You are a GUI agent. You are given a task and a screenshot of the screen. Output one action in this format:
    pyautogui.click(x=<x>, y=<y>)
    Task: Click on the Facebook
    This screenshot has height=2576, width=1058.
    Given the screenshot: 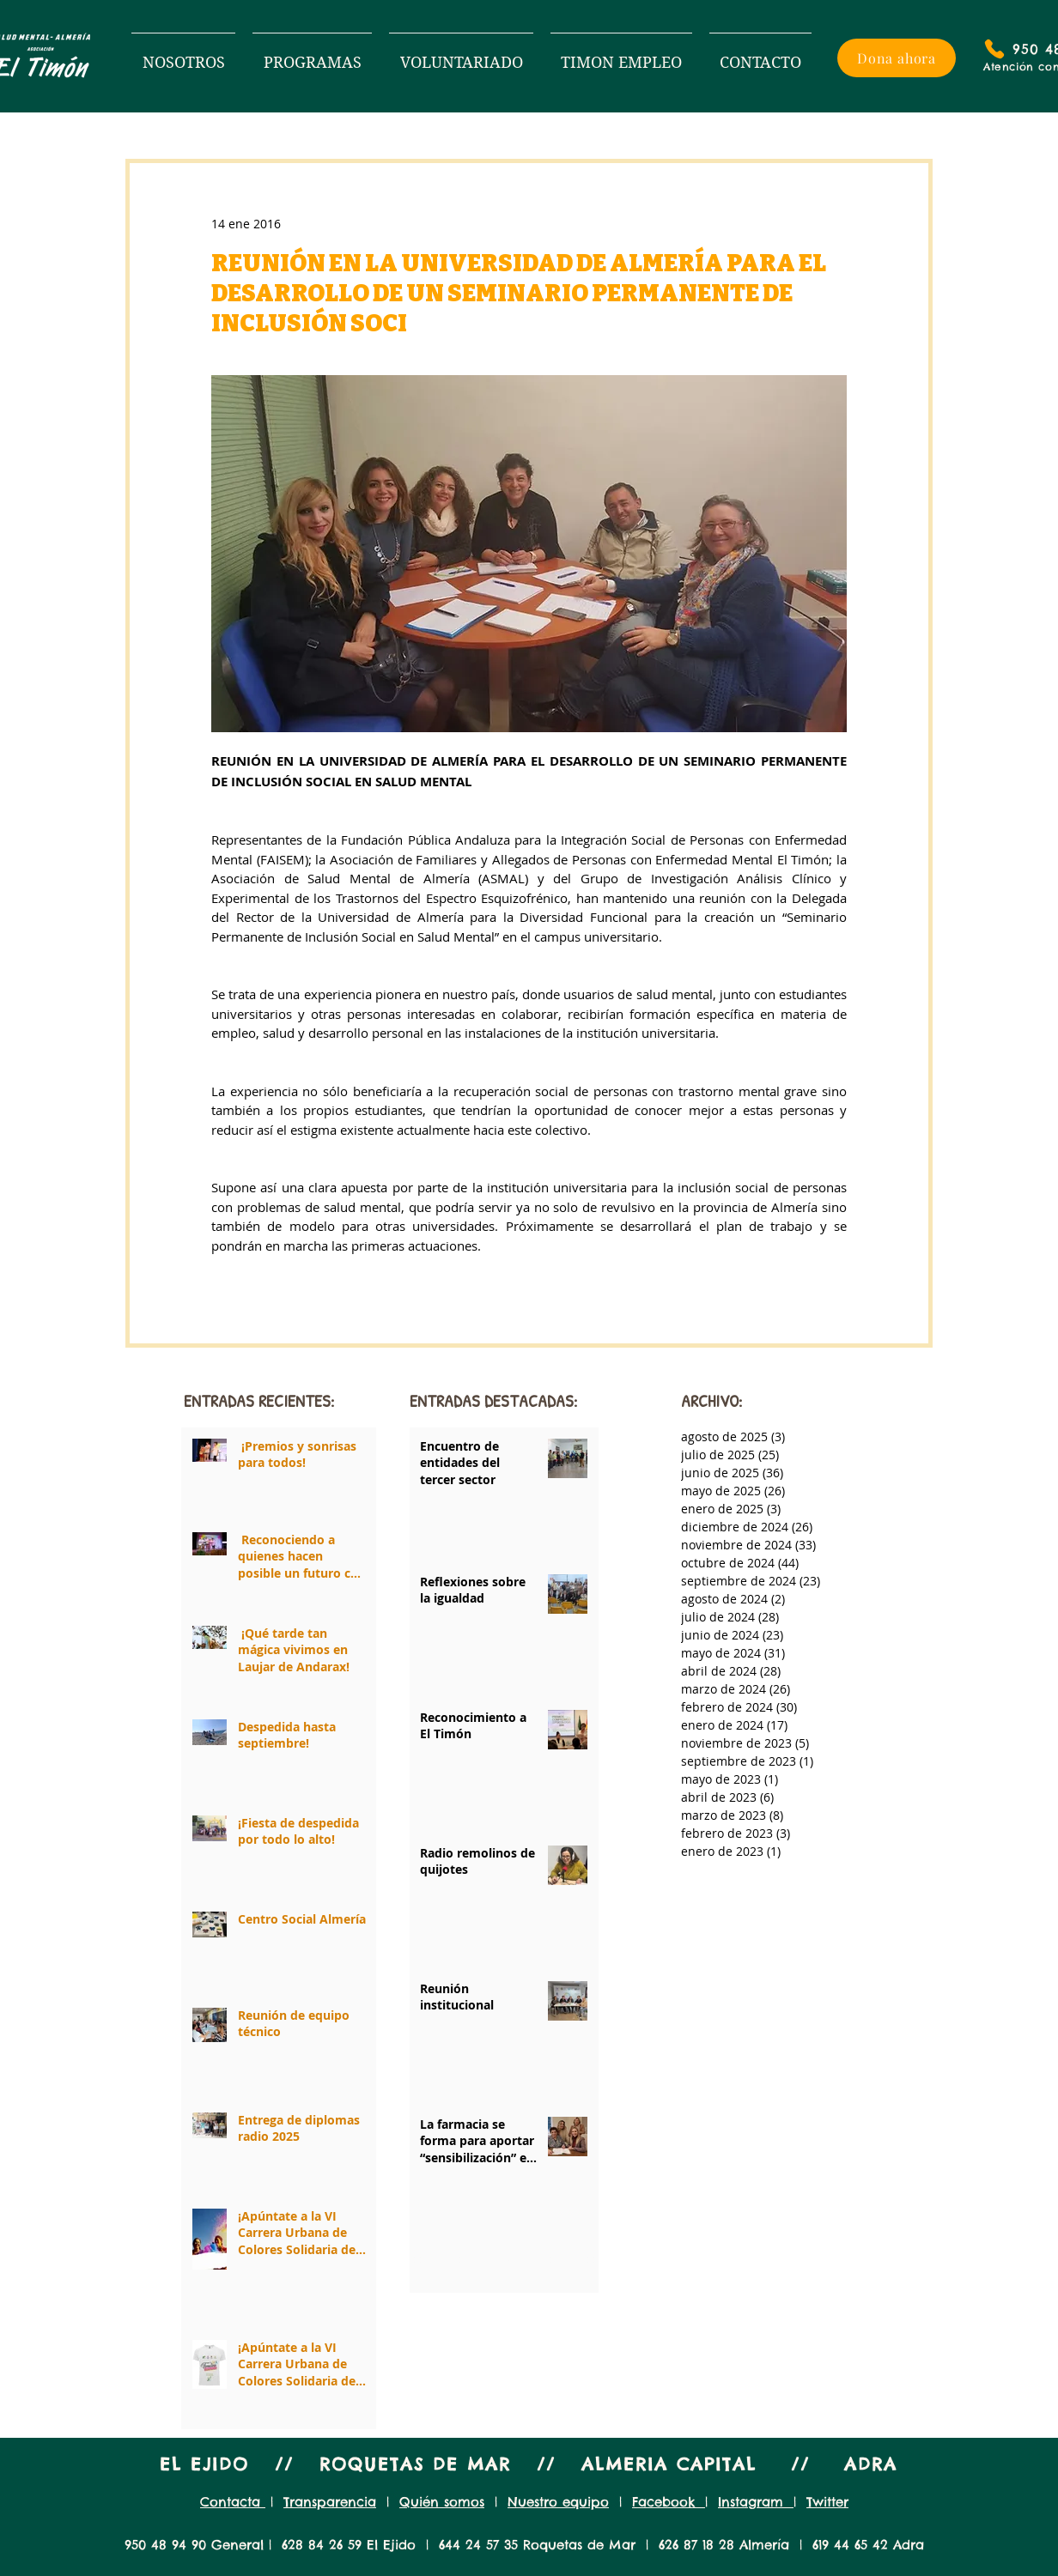 What is the action you would take?
    pyautogui.click(x=668, y=2502)
    